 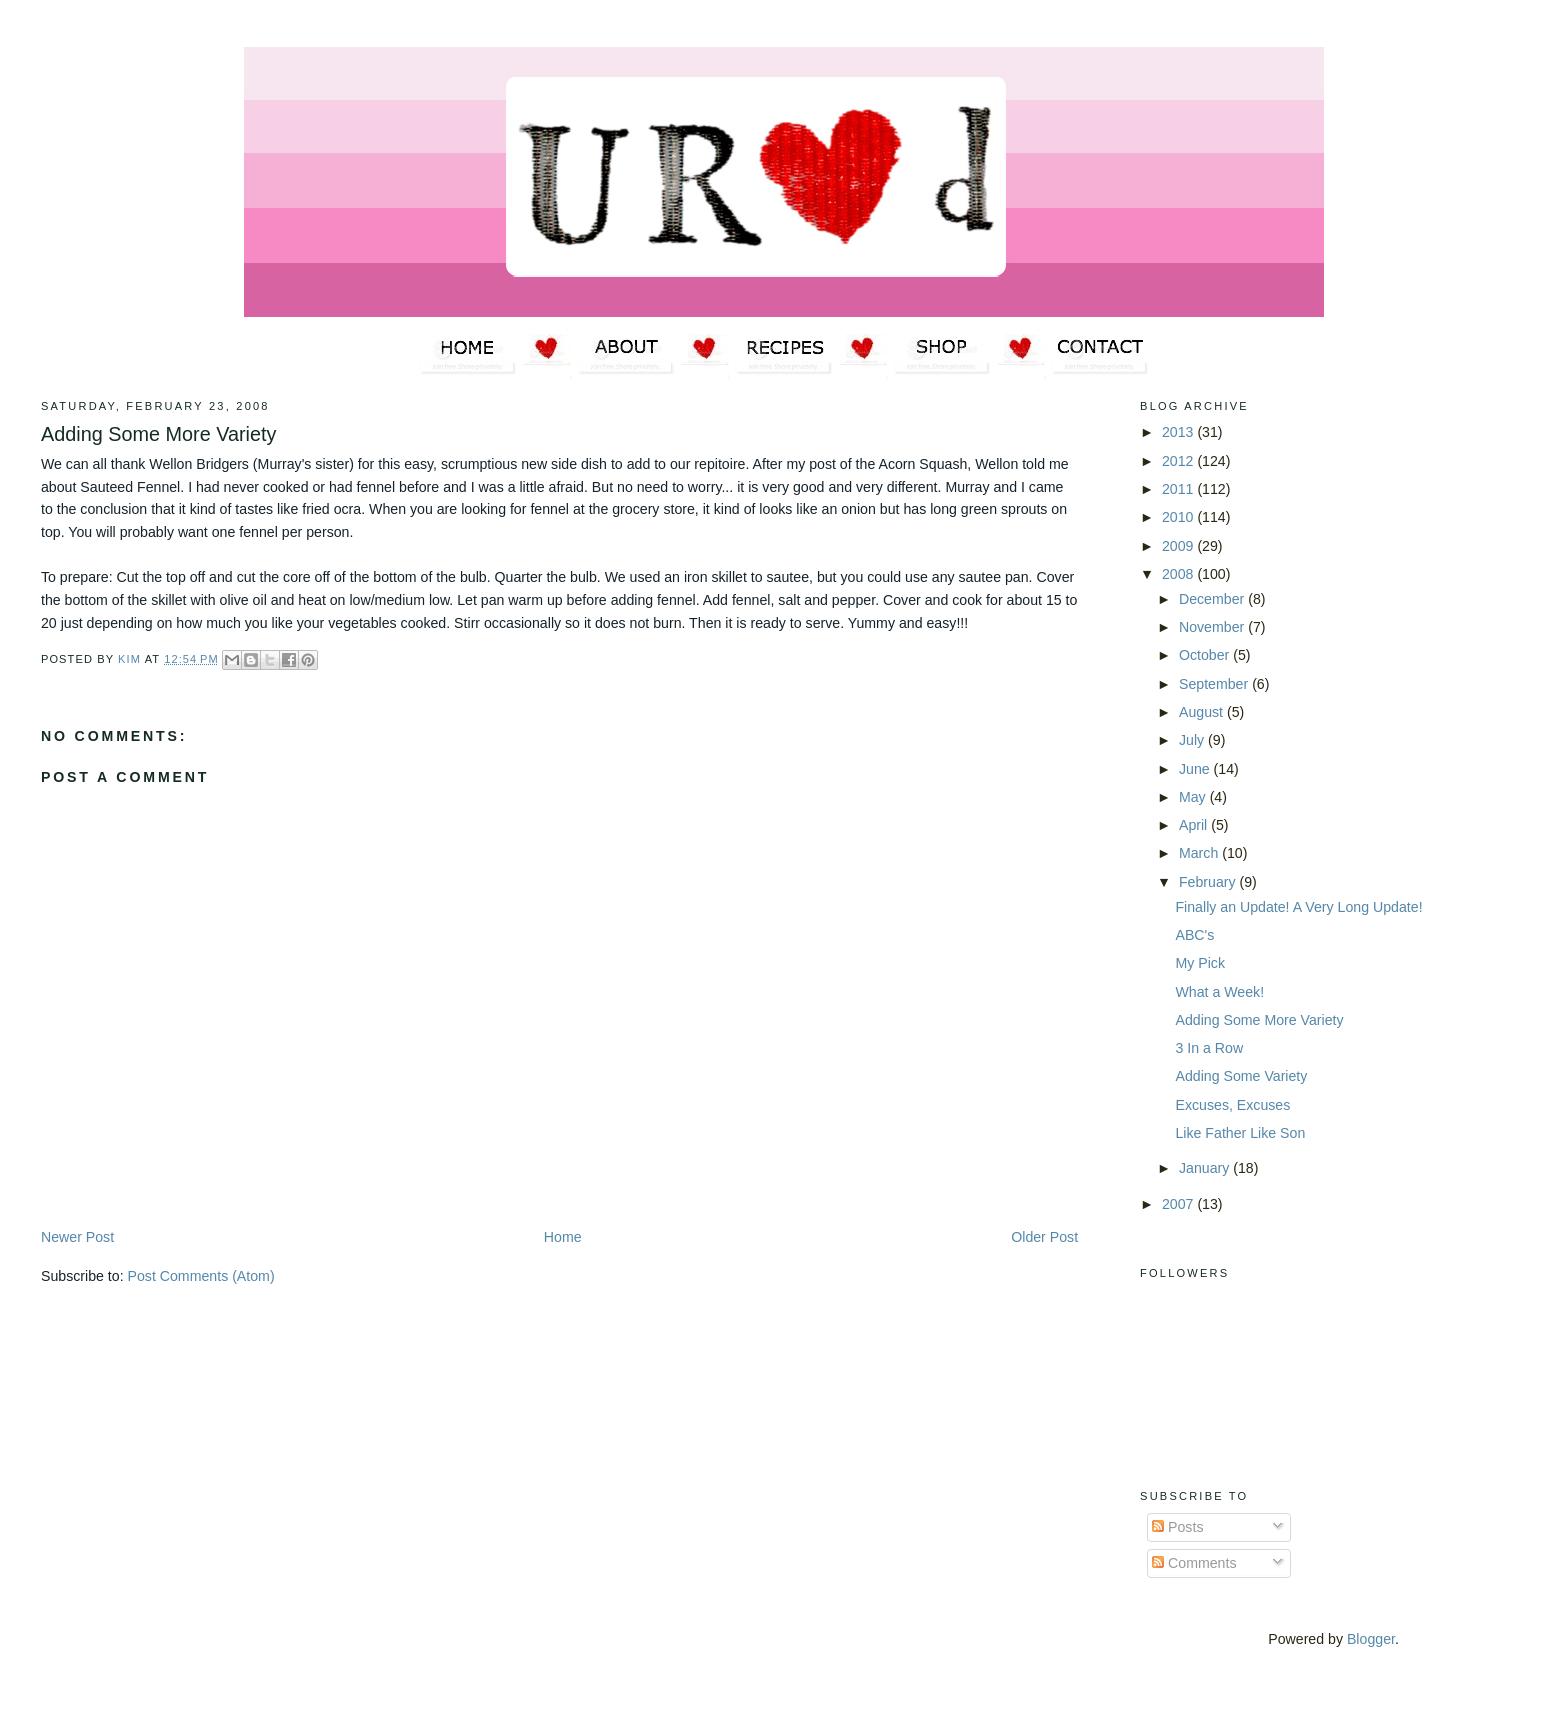 I want to click on 2010, so click(x=1179, y=517).